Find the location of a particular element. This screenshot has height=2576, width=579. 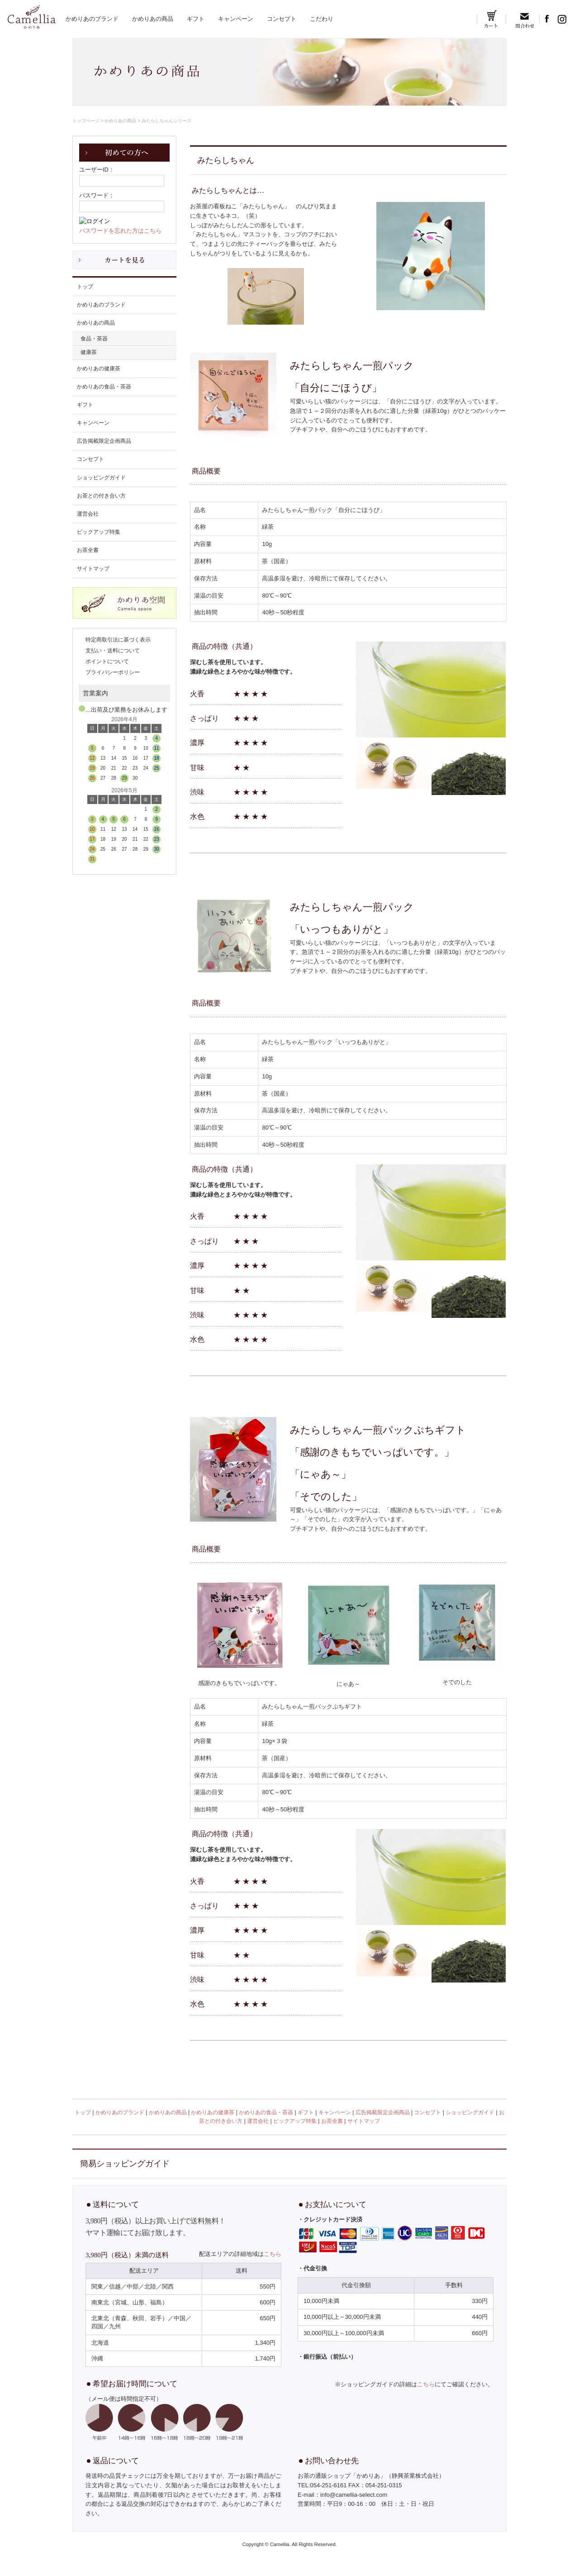

サイトマップ is located at coordinates (93, 568).